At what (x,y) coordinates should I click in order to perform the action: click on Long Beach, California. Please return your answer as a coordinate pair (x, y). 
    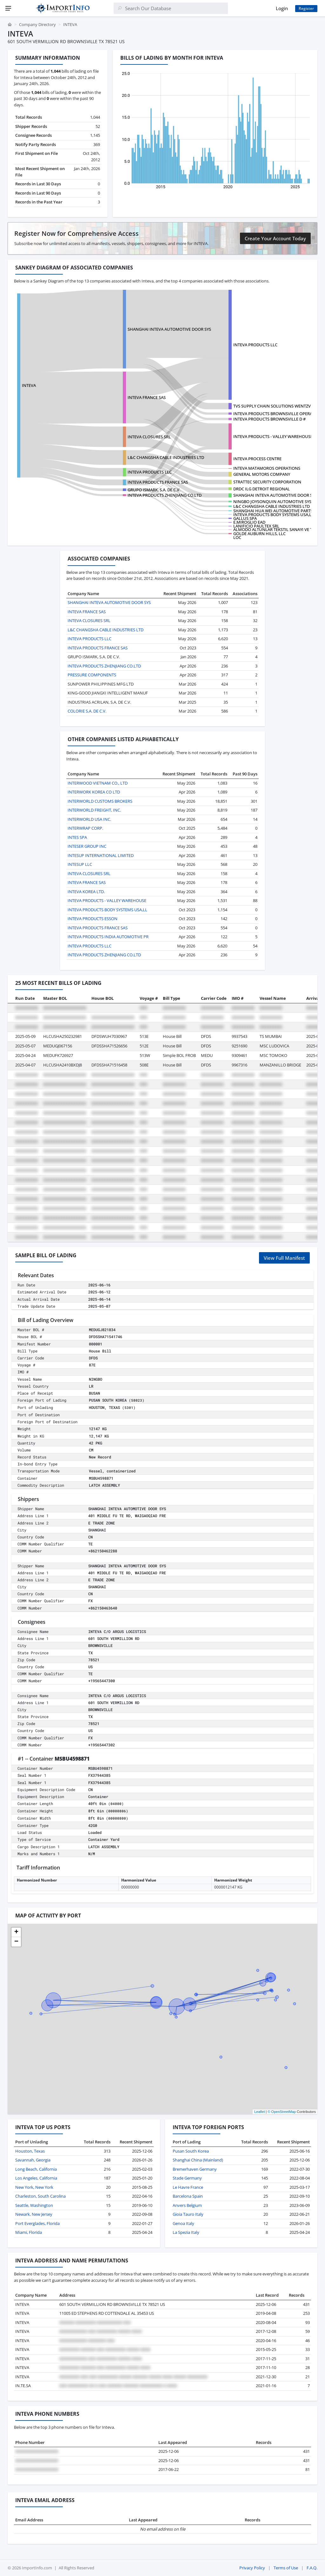
    Looking at the image, I should click on (36, 2169).